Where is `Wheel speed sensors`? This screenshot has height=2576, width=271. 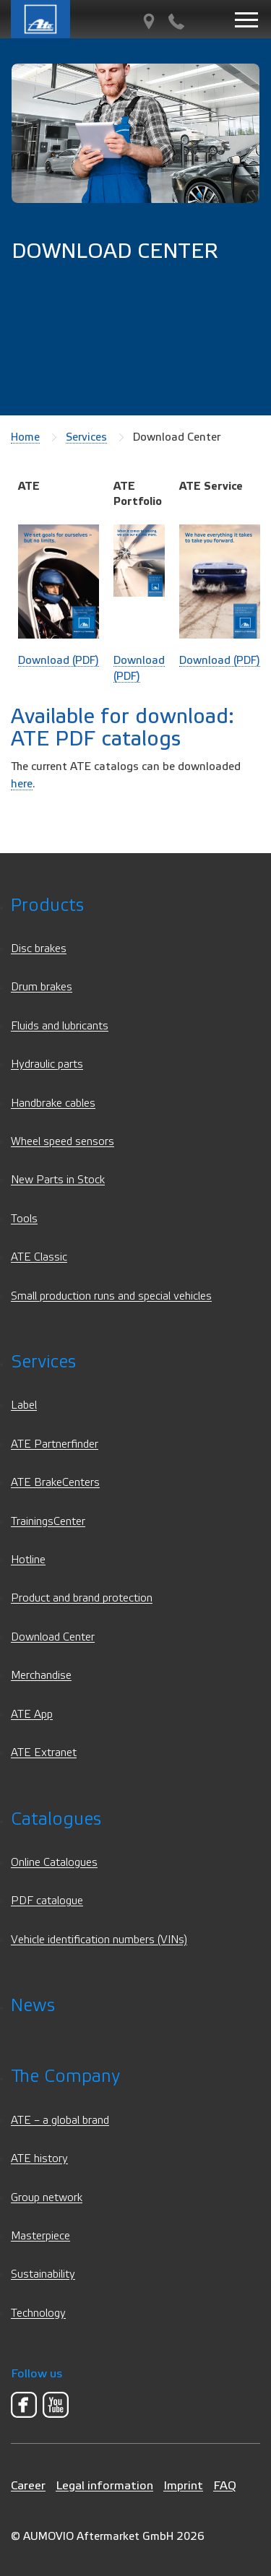 Wheel speed sensors is located at coordinates (62, 1142).